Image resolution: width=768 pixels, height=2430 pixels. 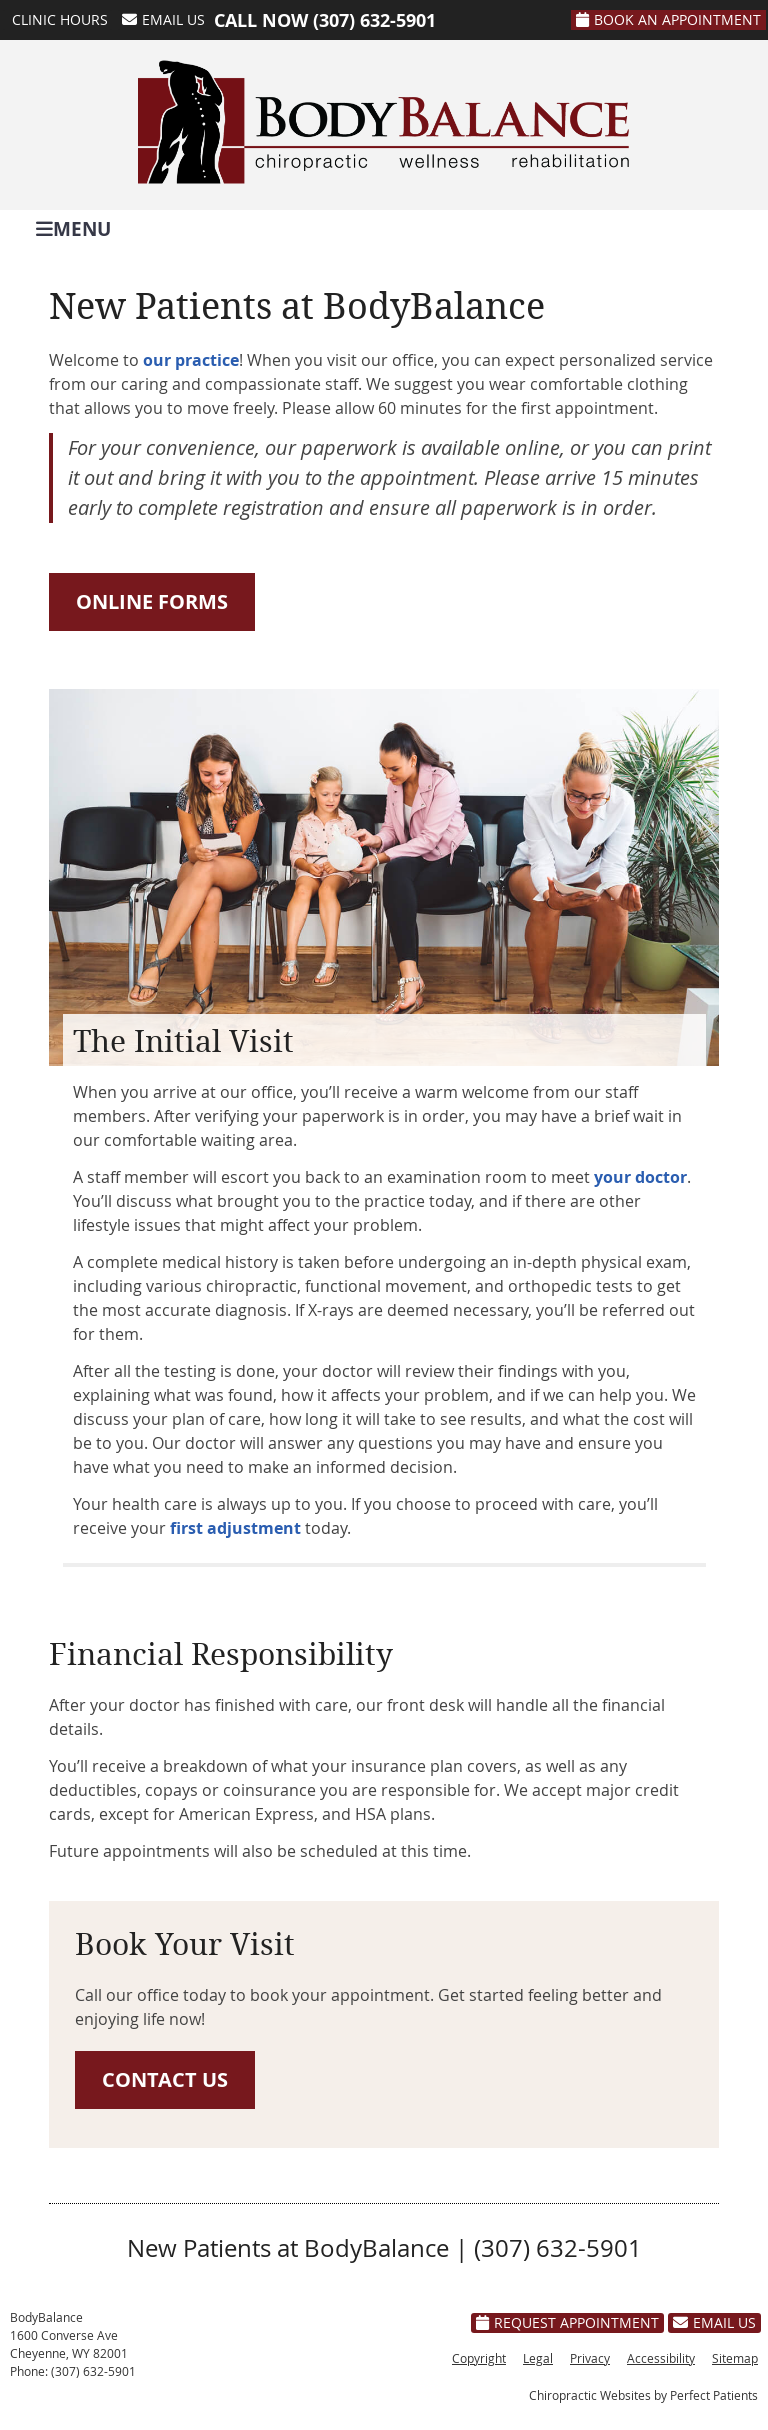 What do you see at coordinates (374, 20) in the screenshot?
I see `(307) 632-5901` at bounding box center [374, 20].